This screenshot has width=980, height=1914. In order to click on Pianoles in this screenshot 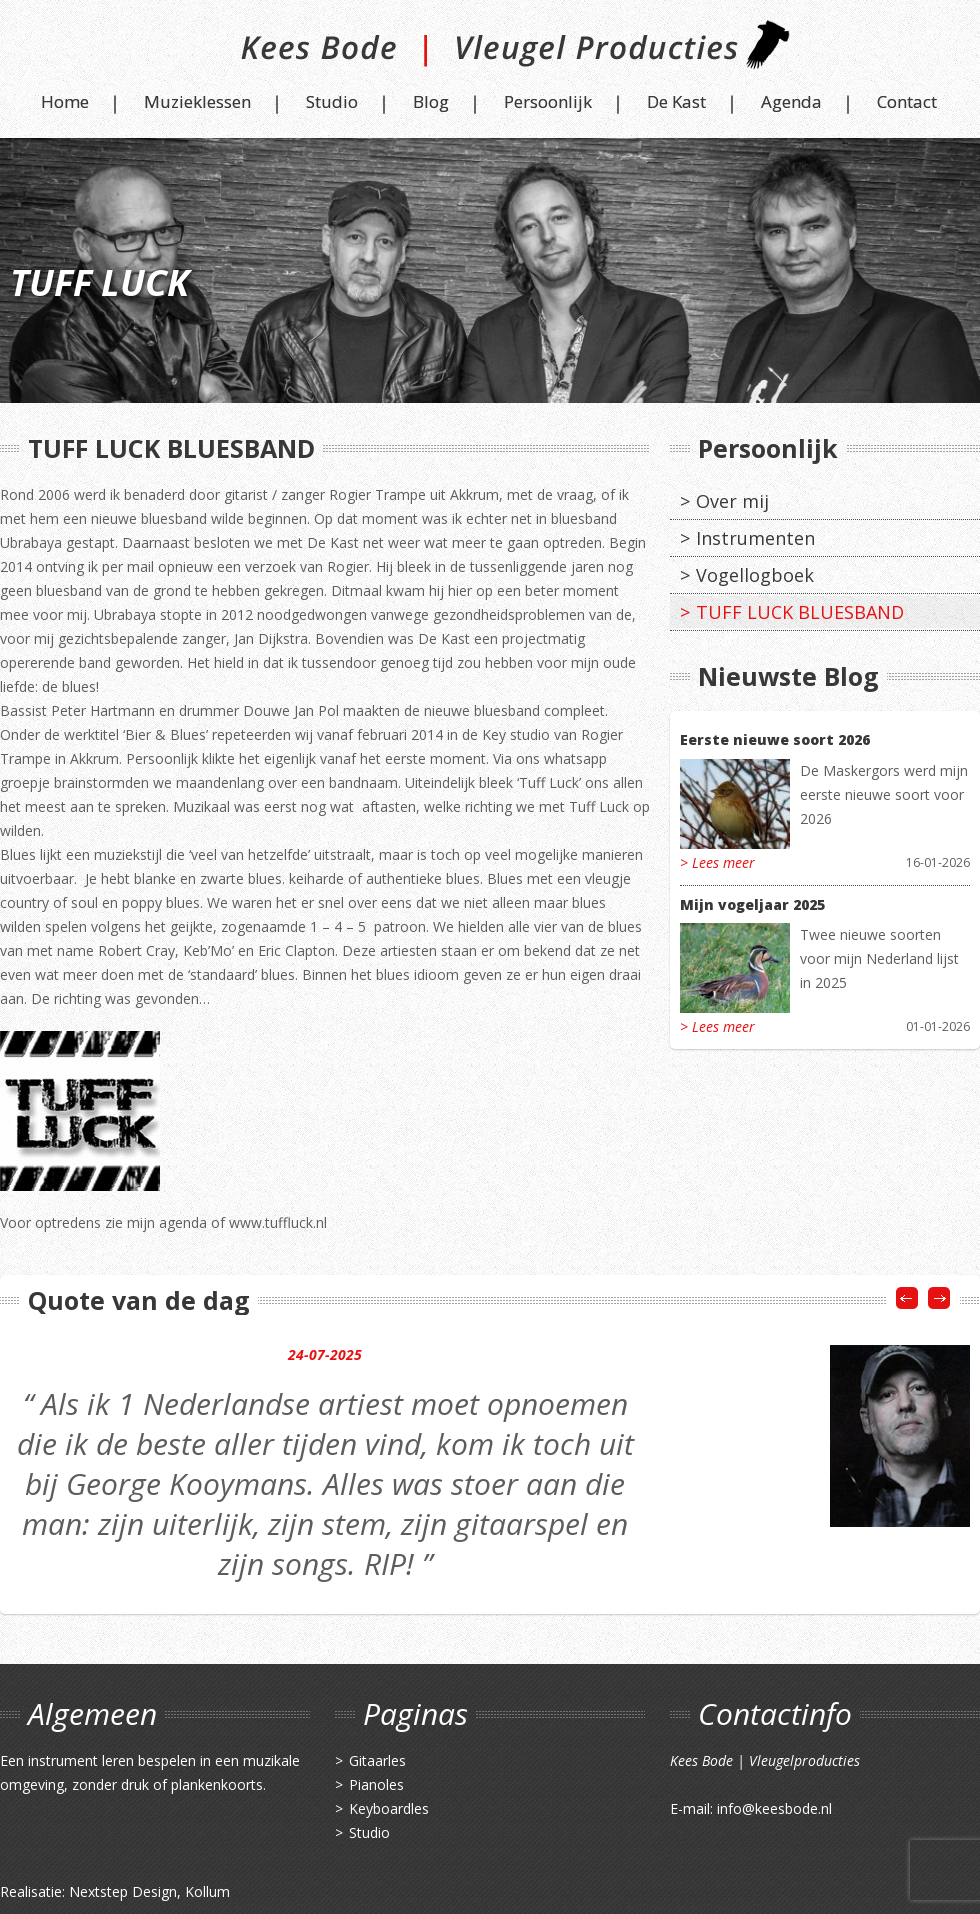, I will do `click(376, 1784)`.